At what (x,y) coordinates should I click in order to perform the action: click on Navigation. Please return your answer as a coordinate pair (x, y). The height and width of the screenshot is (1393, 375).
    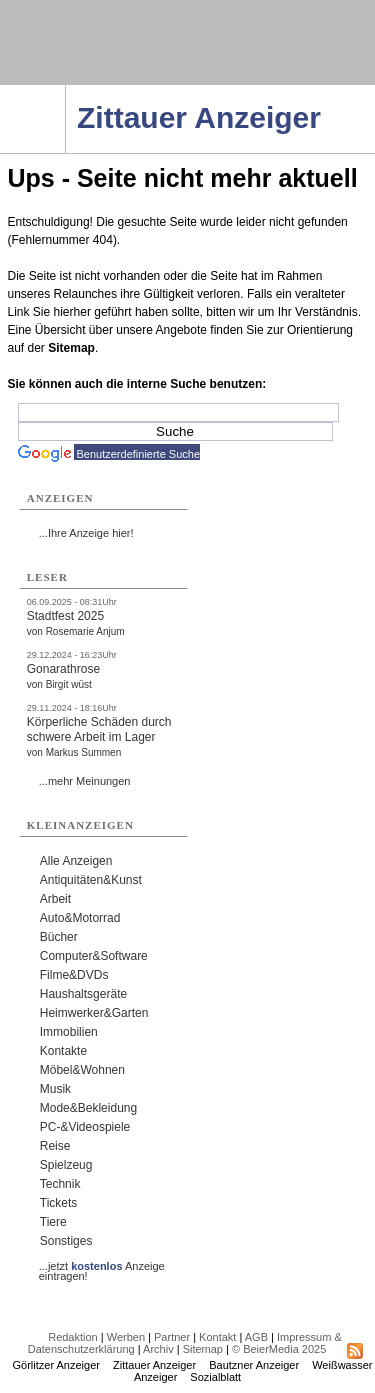
    Looking at the image, I should click on (65, 91).